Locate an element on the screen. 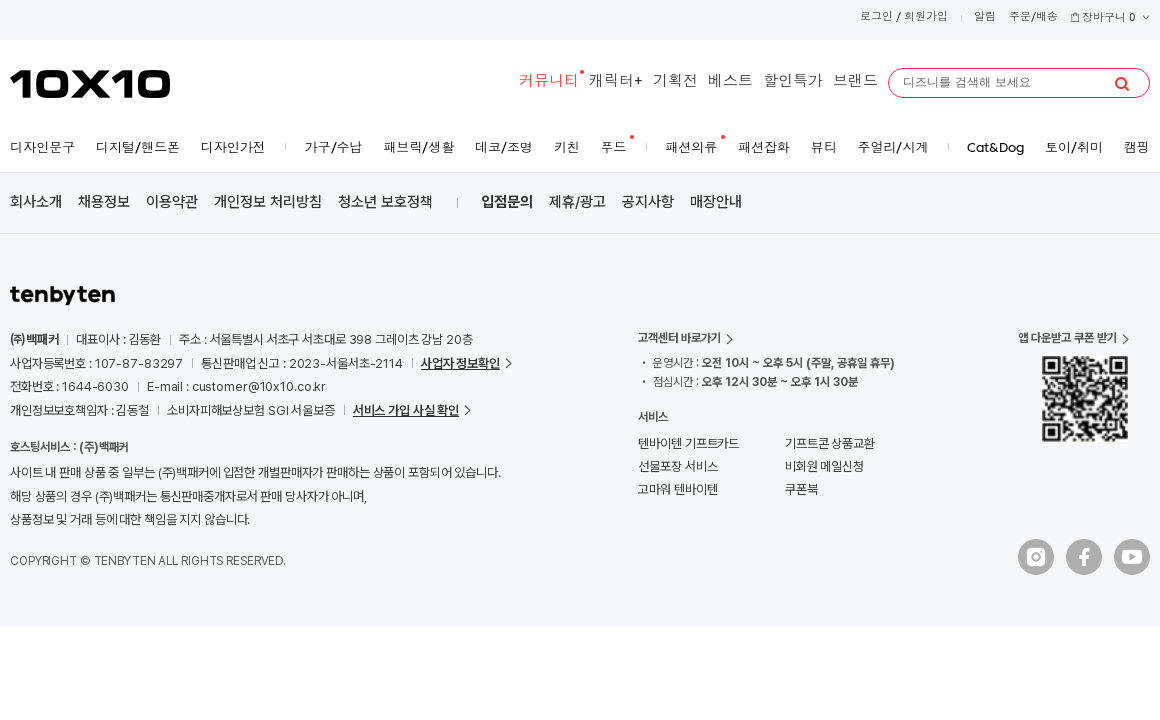  채용정보 is located at coordinates (104, 202).